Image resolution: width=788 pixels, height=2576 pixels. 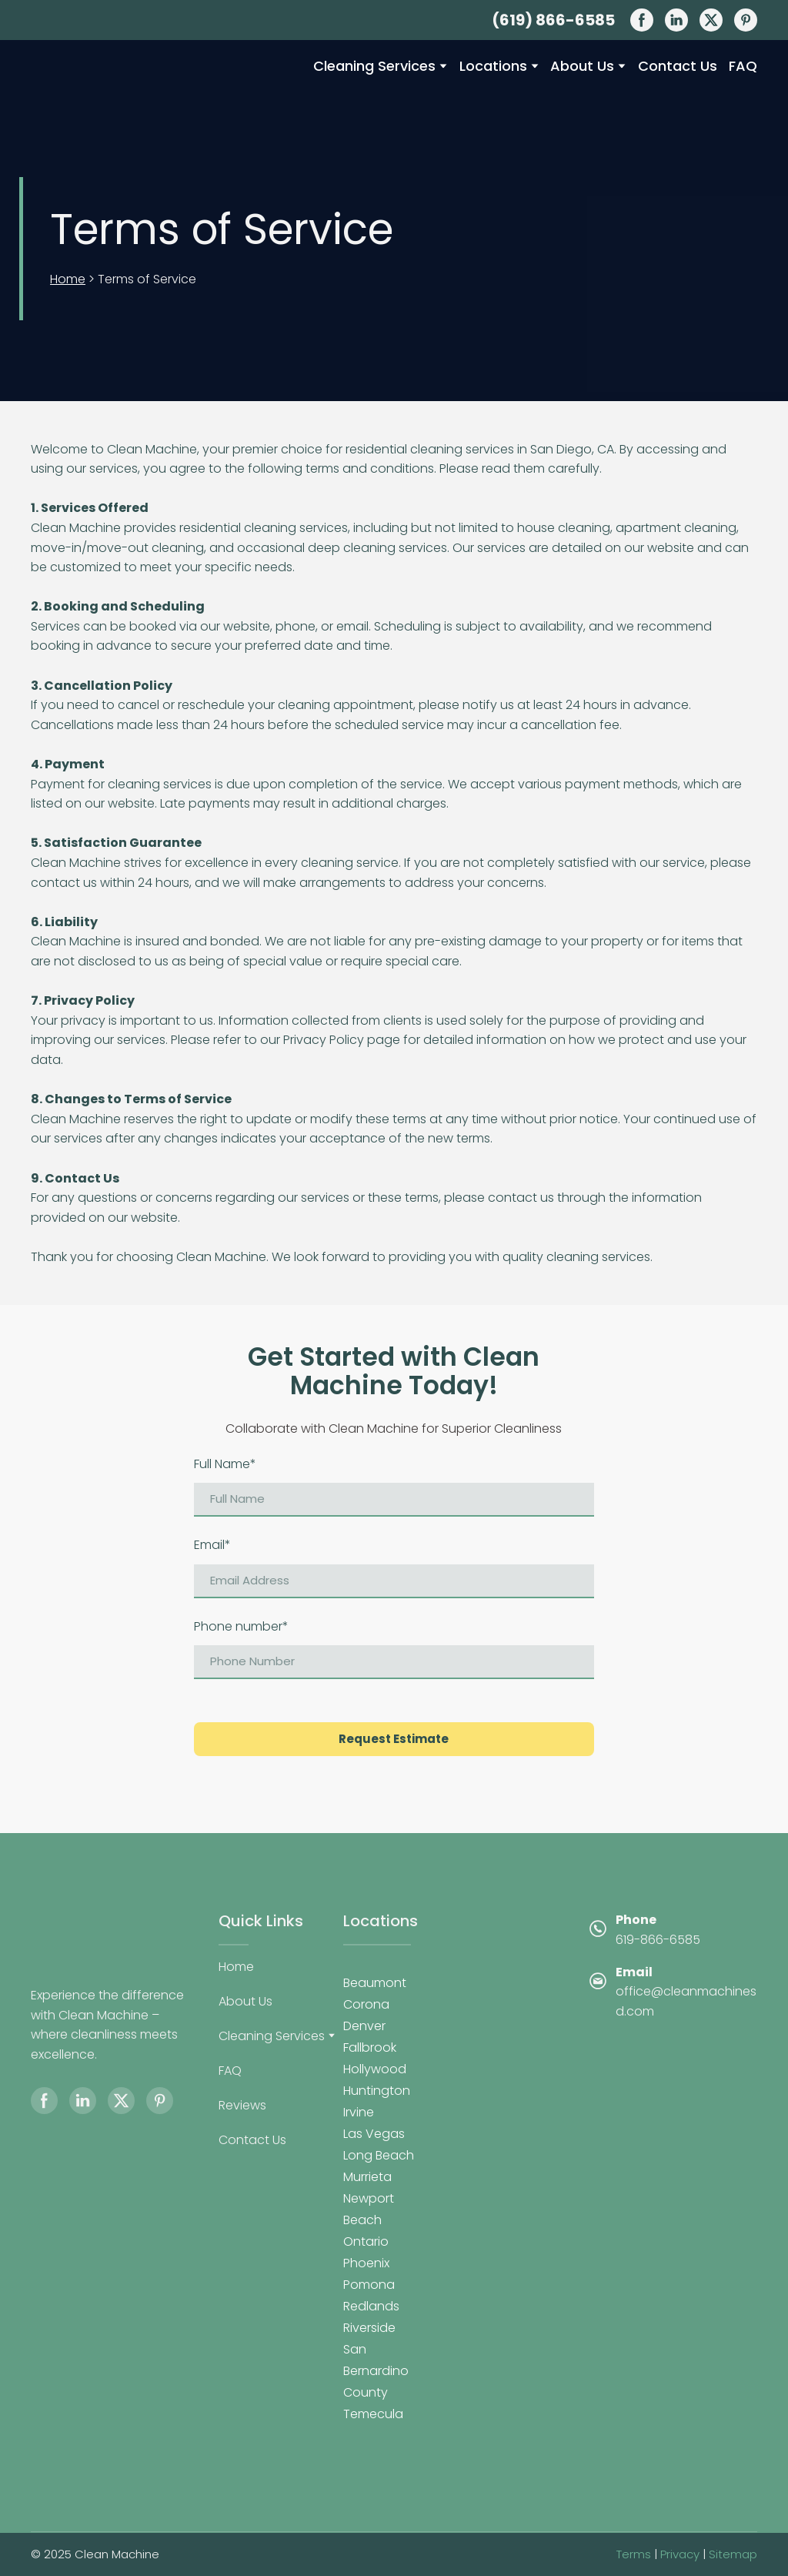 I want to click on Corona, so click(x=366, y=2004).